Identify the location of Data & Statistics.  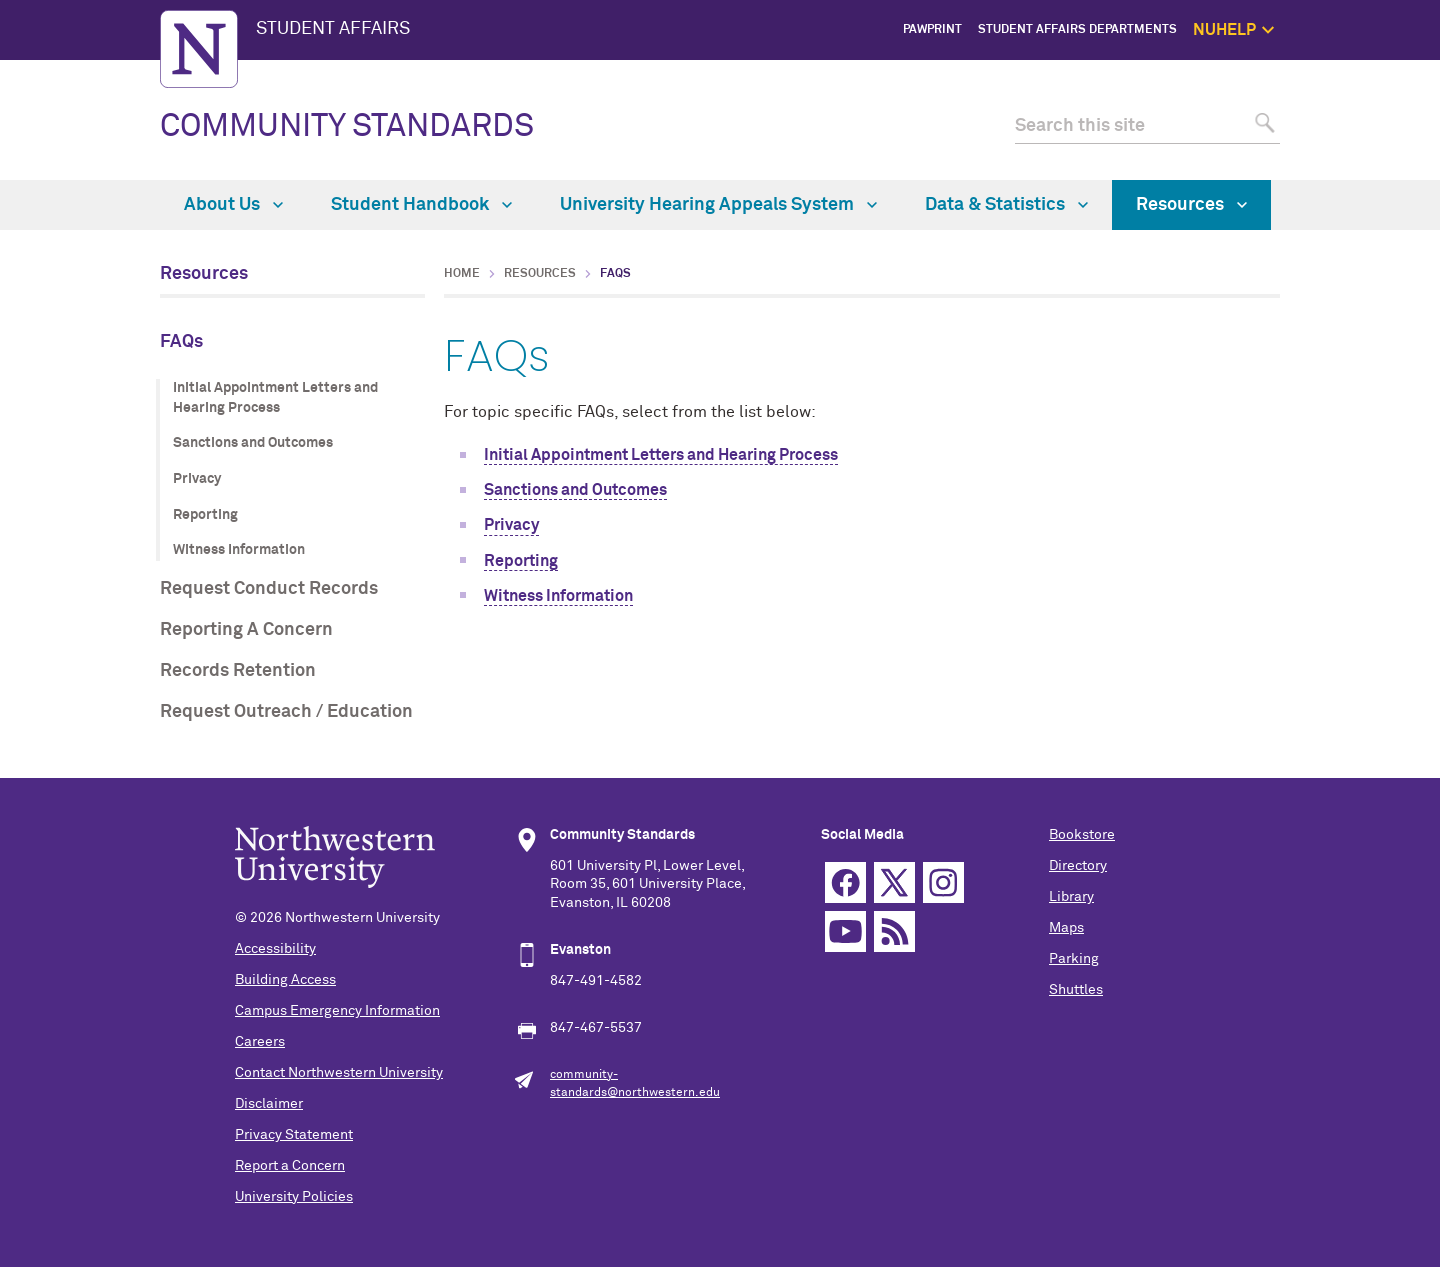
(1006, 205).